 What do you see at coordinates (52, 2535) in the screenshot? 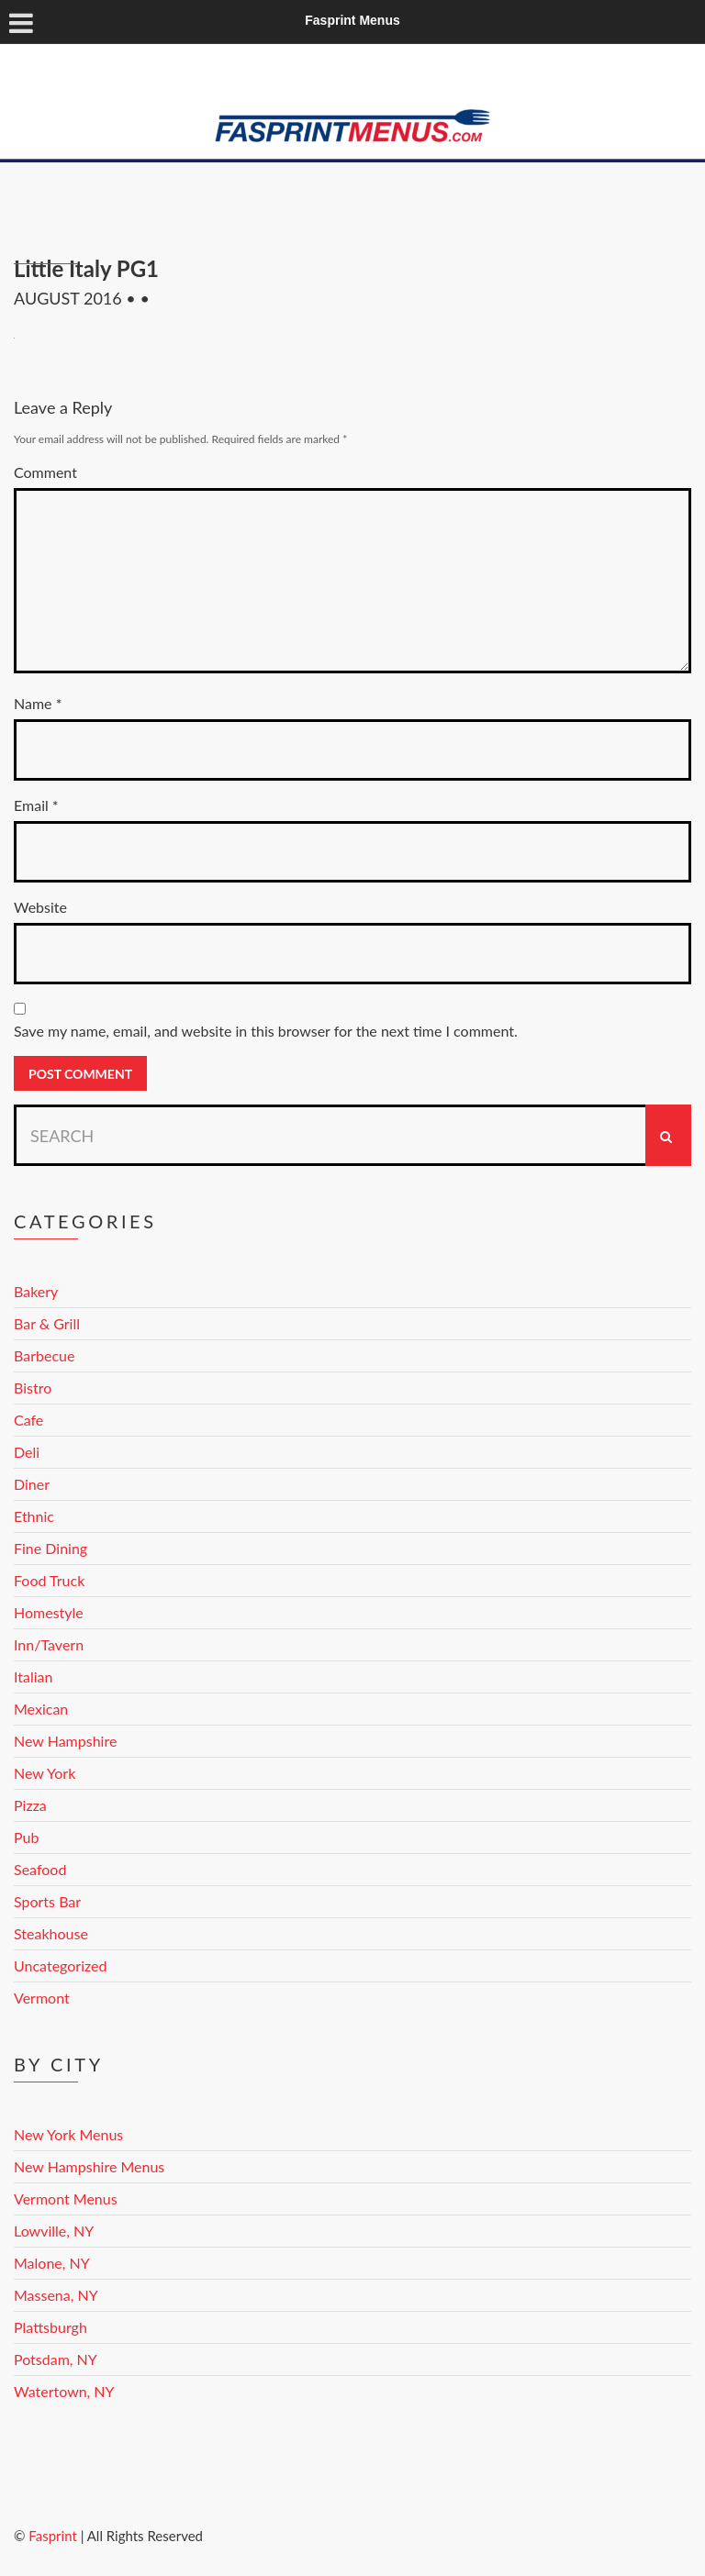
I see `Fasprint` at bounding box center [52, 2535].